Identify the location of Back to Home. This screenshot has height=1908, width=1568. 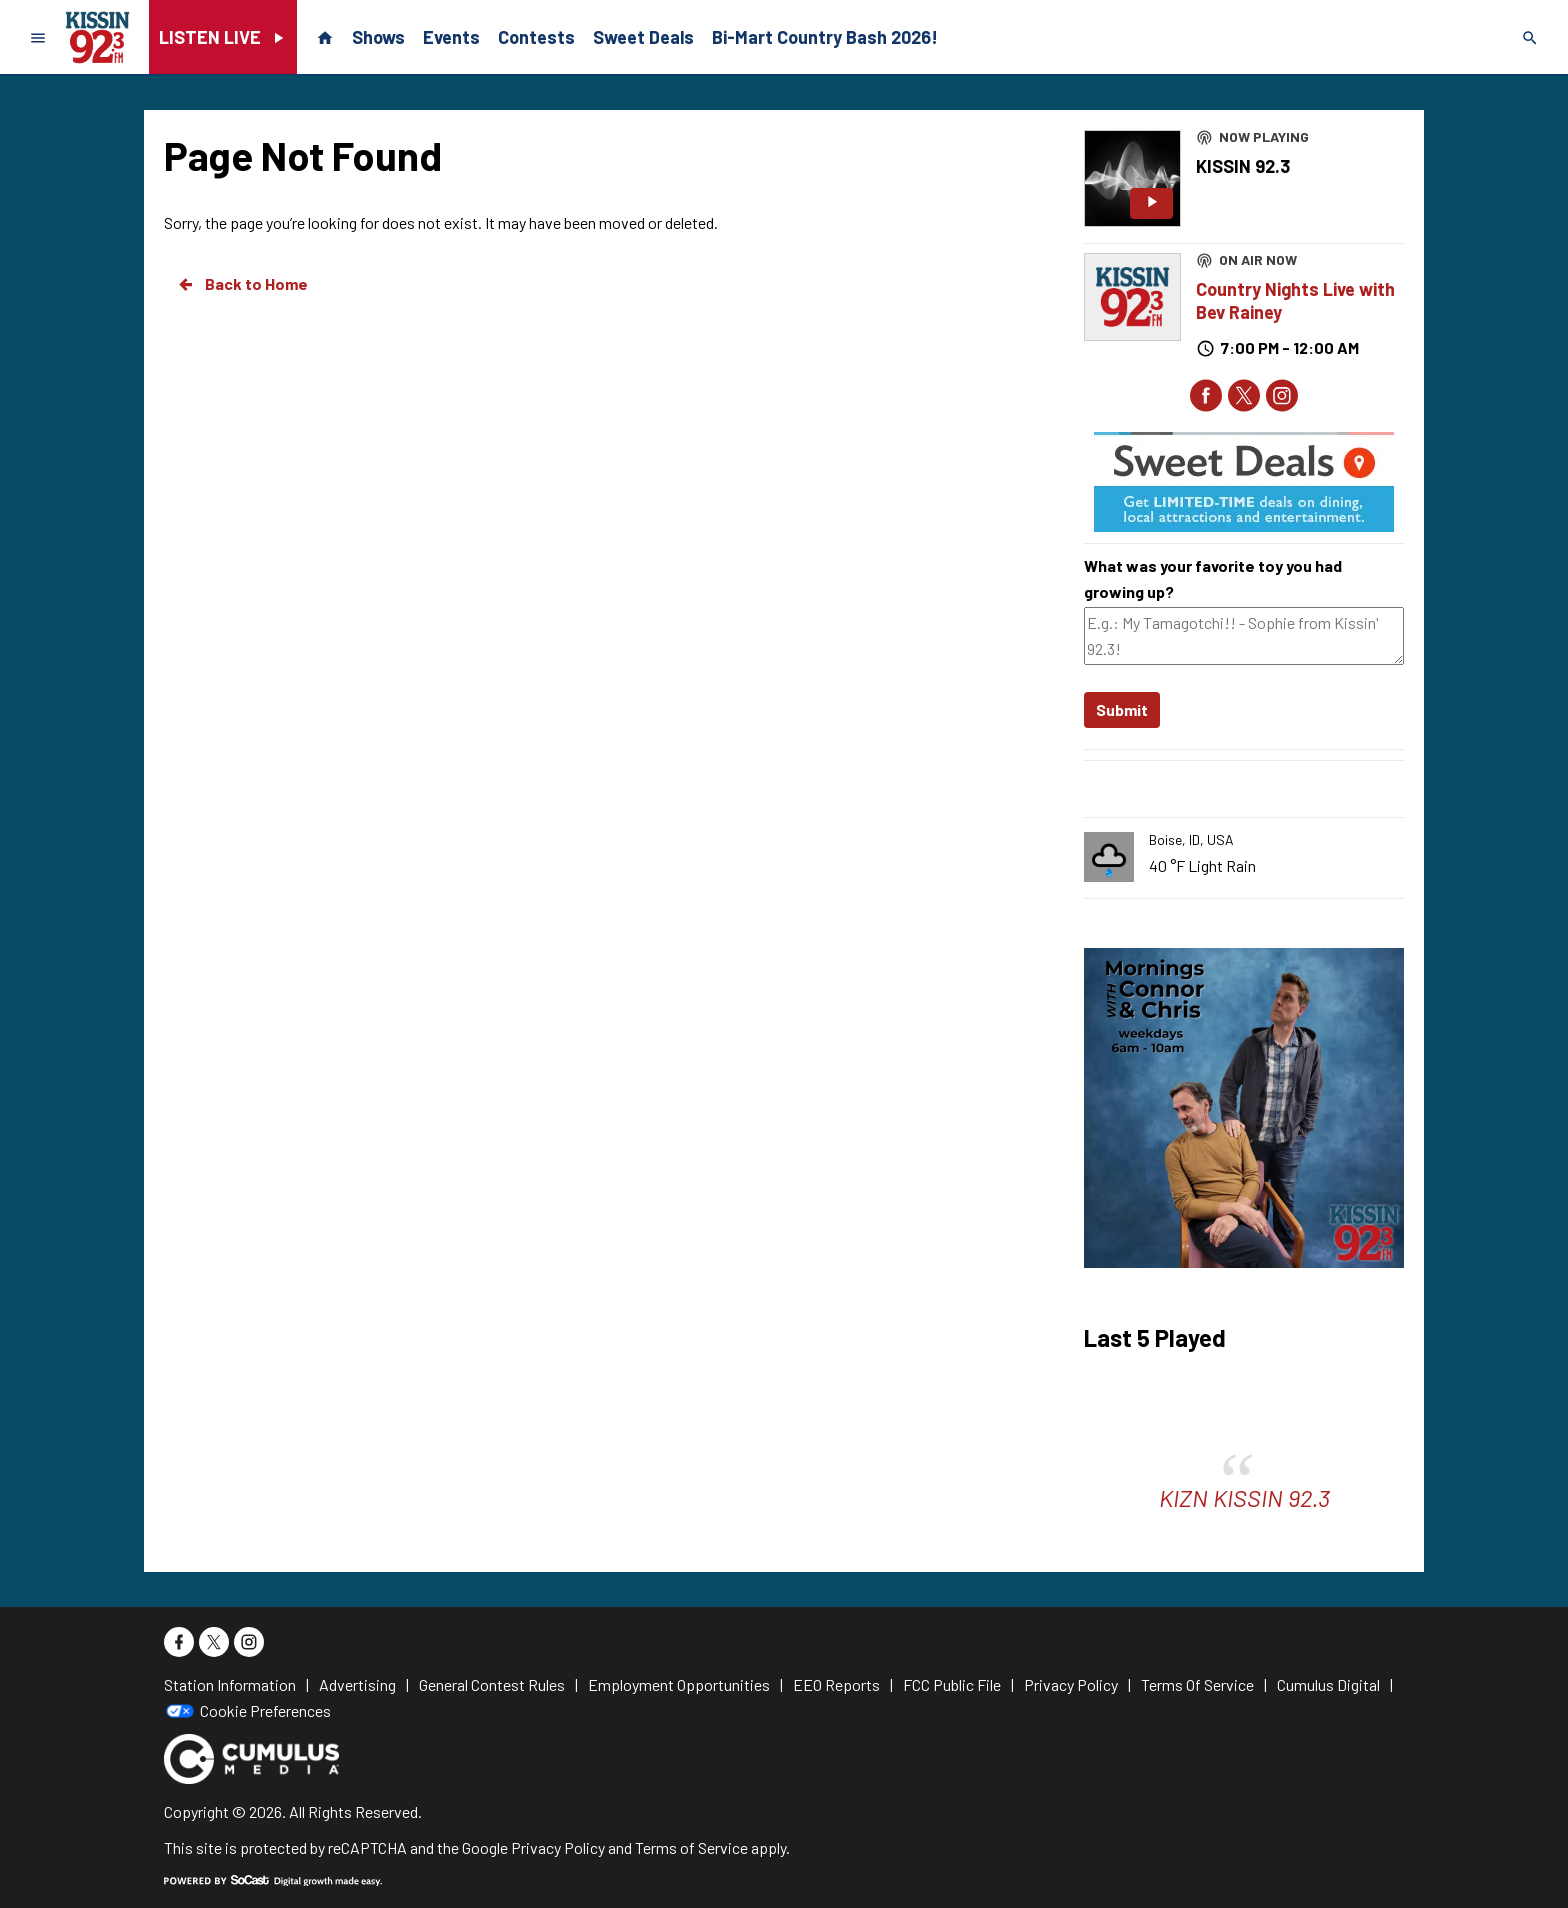
(242, 284).